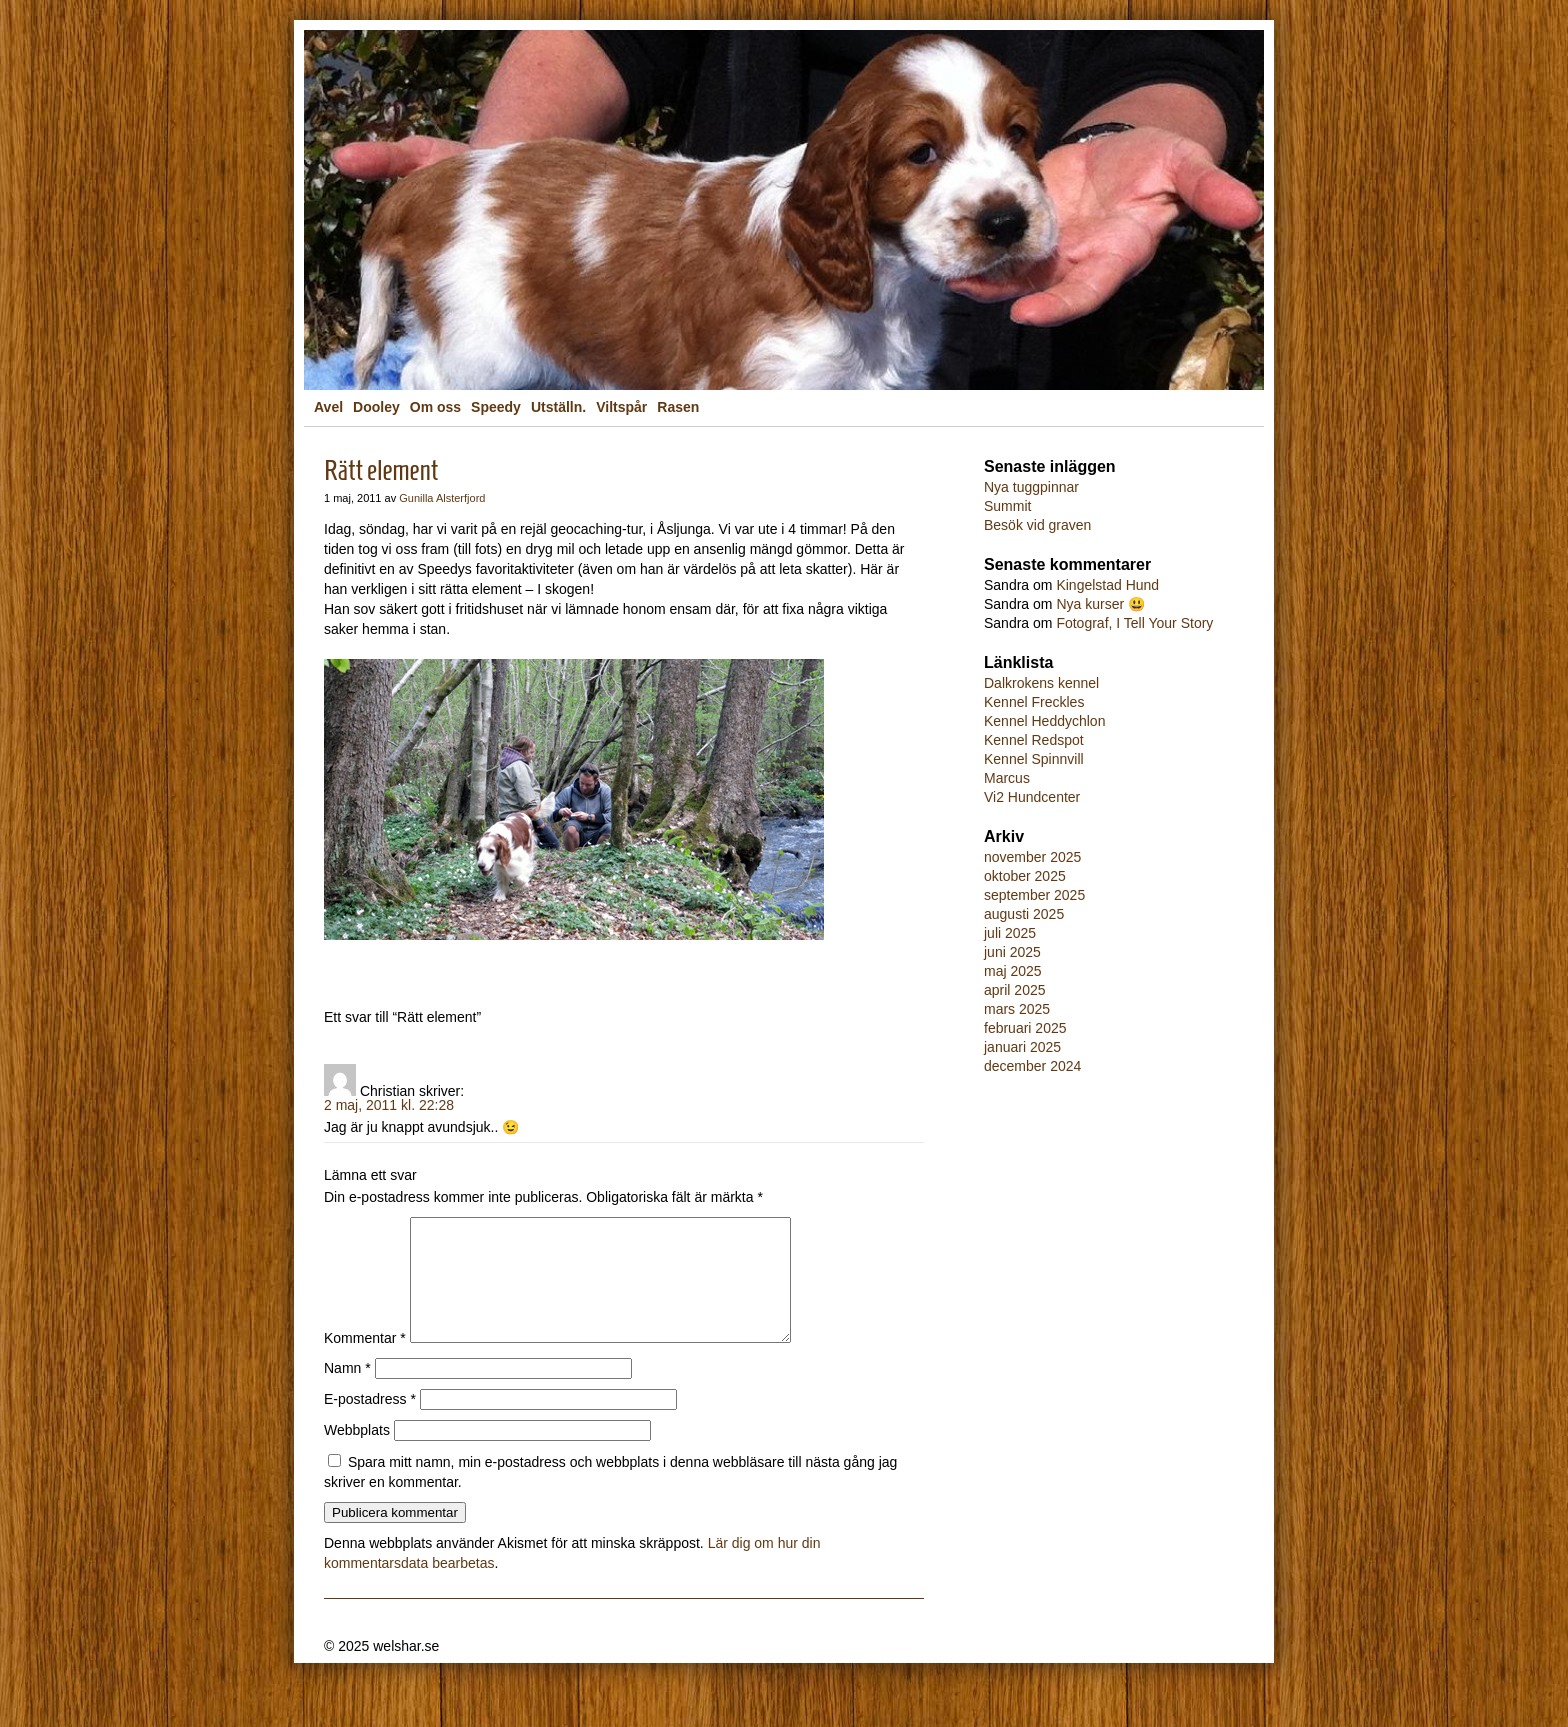 Image resolution: width=1568 pixels, height=1727 pixels. What do you see at coordinates (1022, 1047) in the screenshot?
I see `januari 2025` at bounding box center [1022, 1047].